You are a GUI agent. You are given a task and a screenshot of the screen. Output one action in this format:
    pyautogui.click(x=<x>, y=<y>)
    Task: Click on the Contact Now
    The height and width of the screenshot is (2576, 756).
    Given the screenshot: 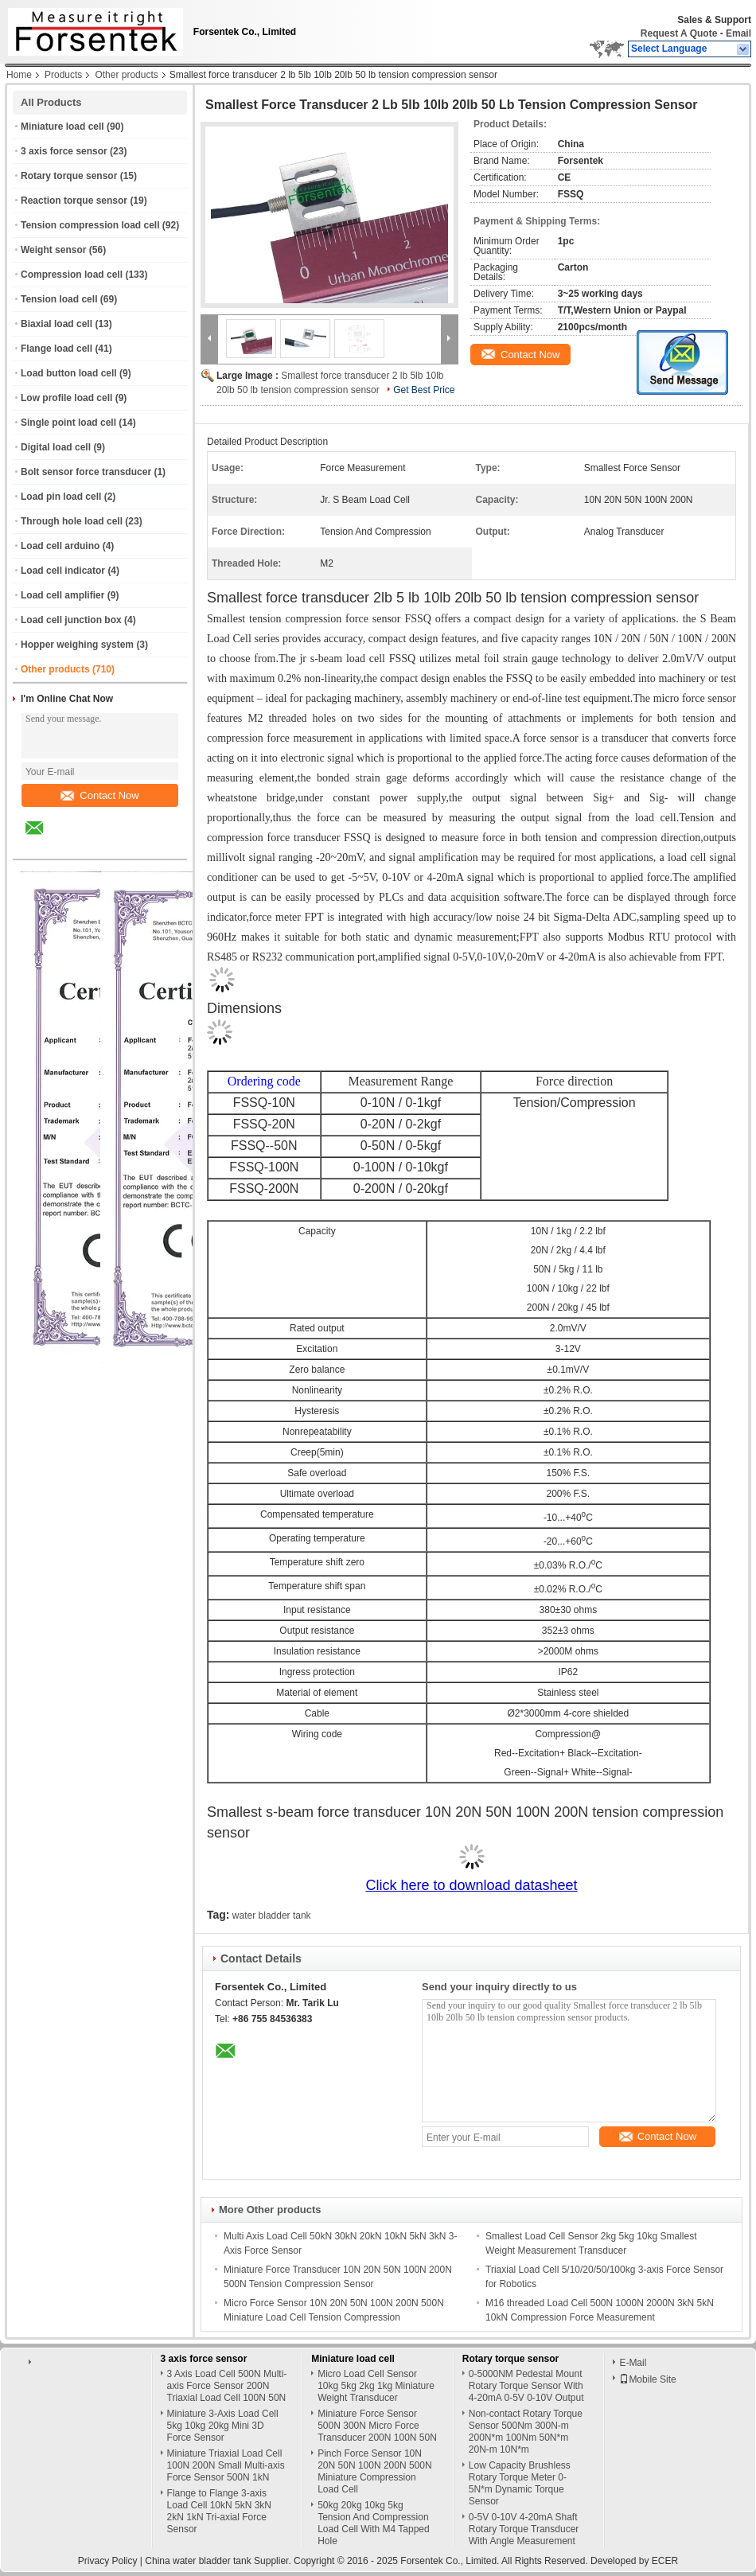 What is the action you would take?
    pyautogui.click(x=99, y=795)
    